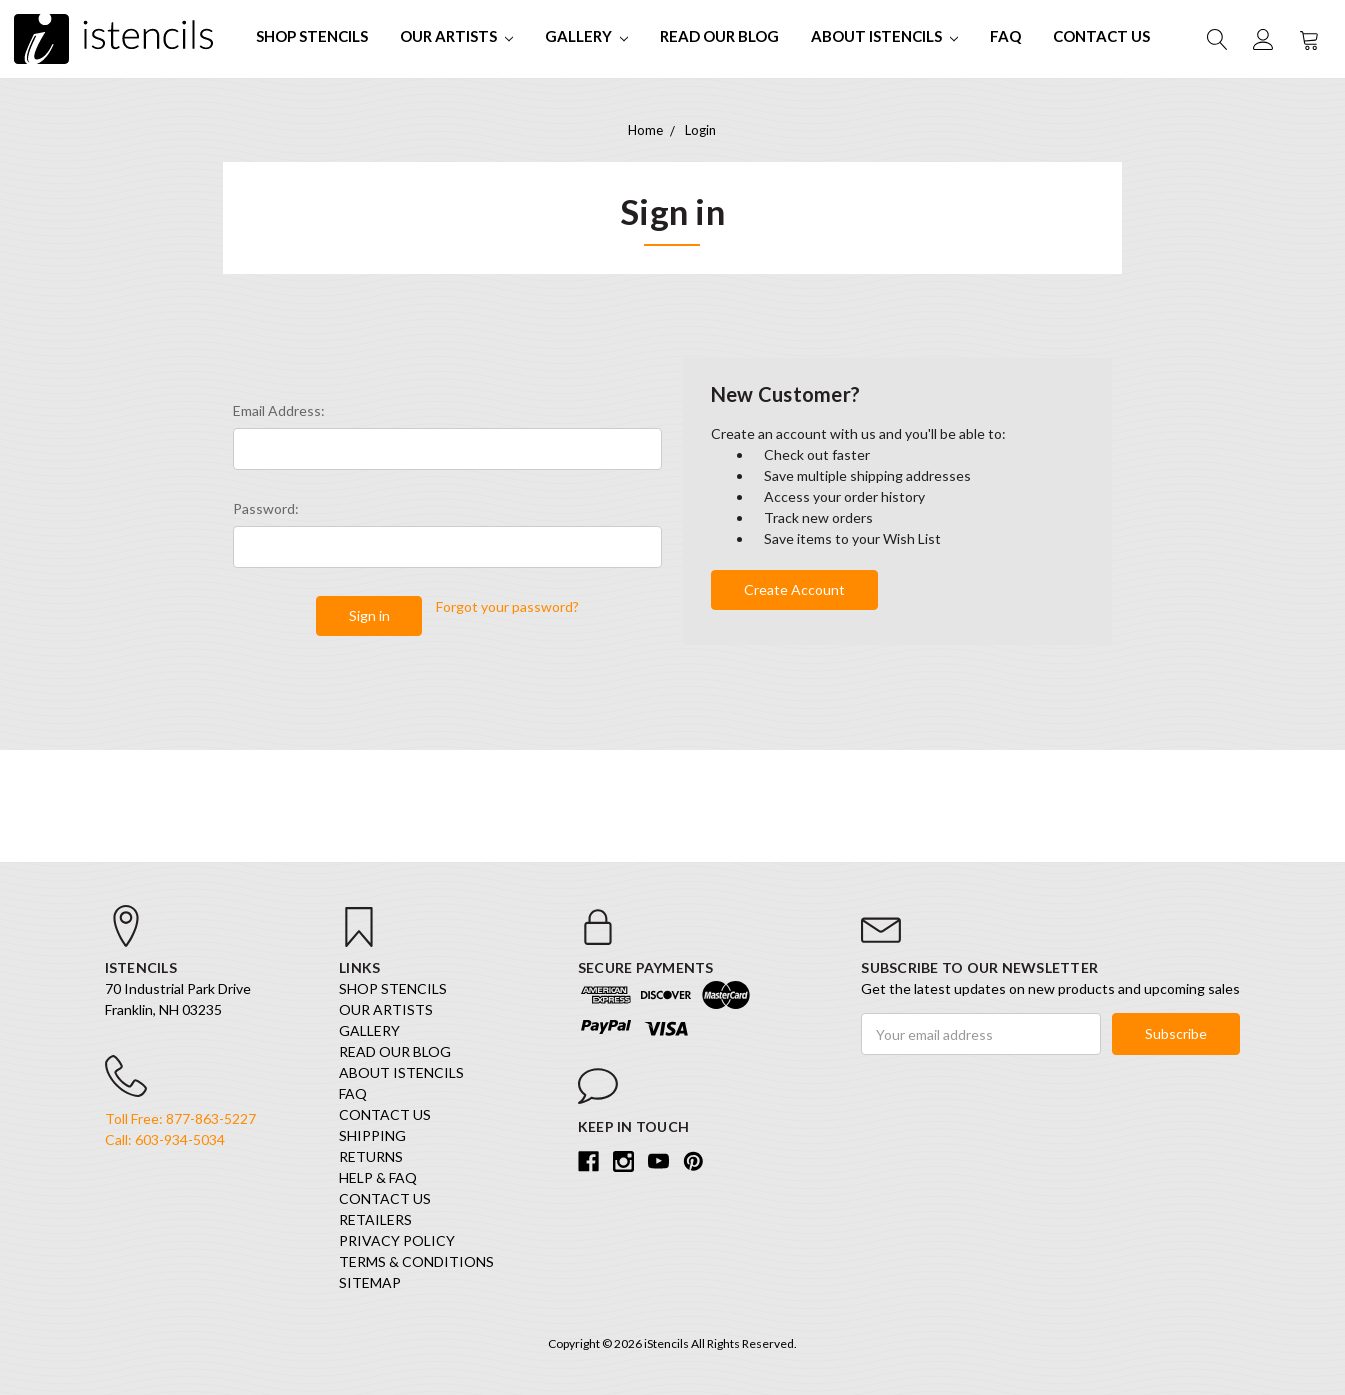 The image size is (1345, 1395). I want to click on Contact Us, so click(1101, 36).